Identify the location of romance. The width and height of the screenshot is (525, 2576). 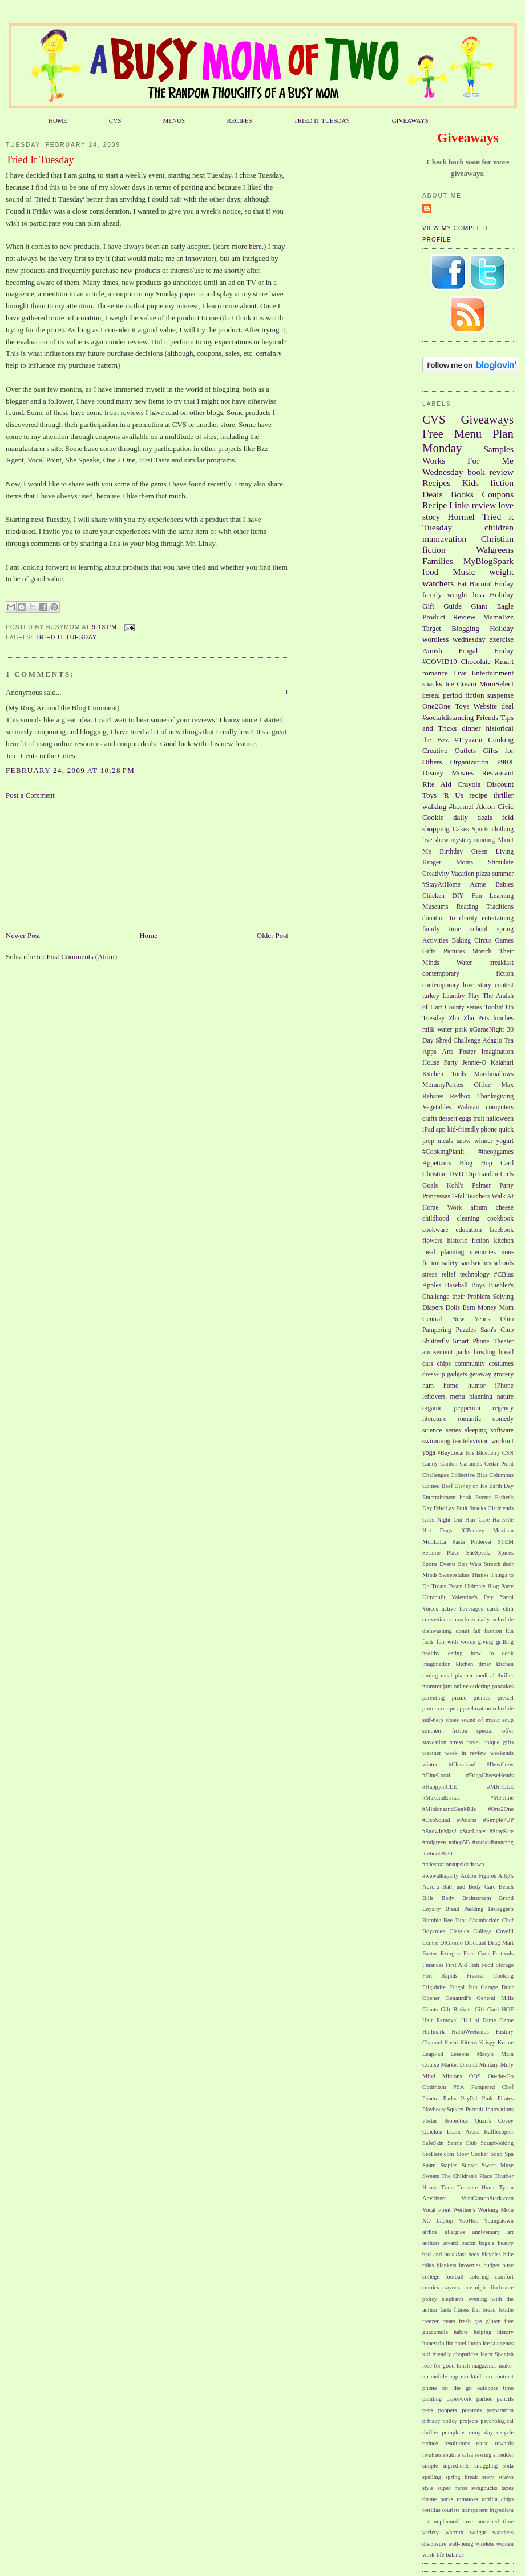
(435, 673).